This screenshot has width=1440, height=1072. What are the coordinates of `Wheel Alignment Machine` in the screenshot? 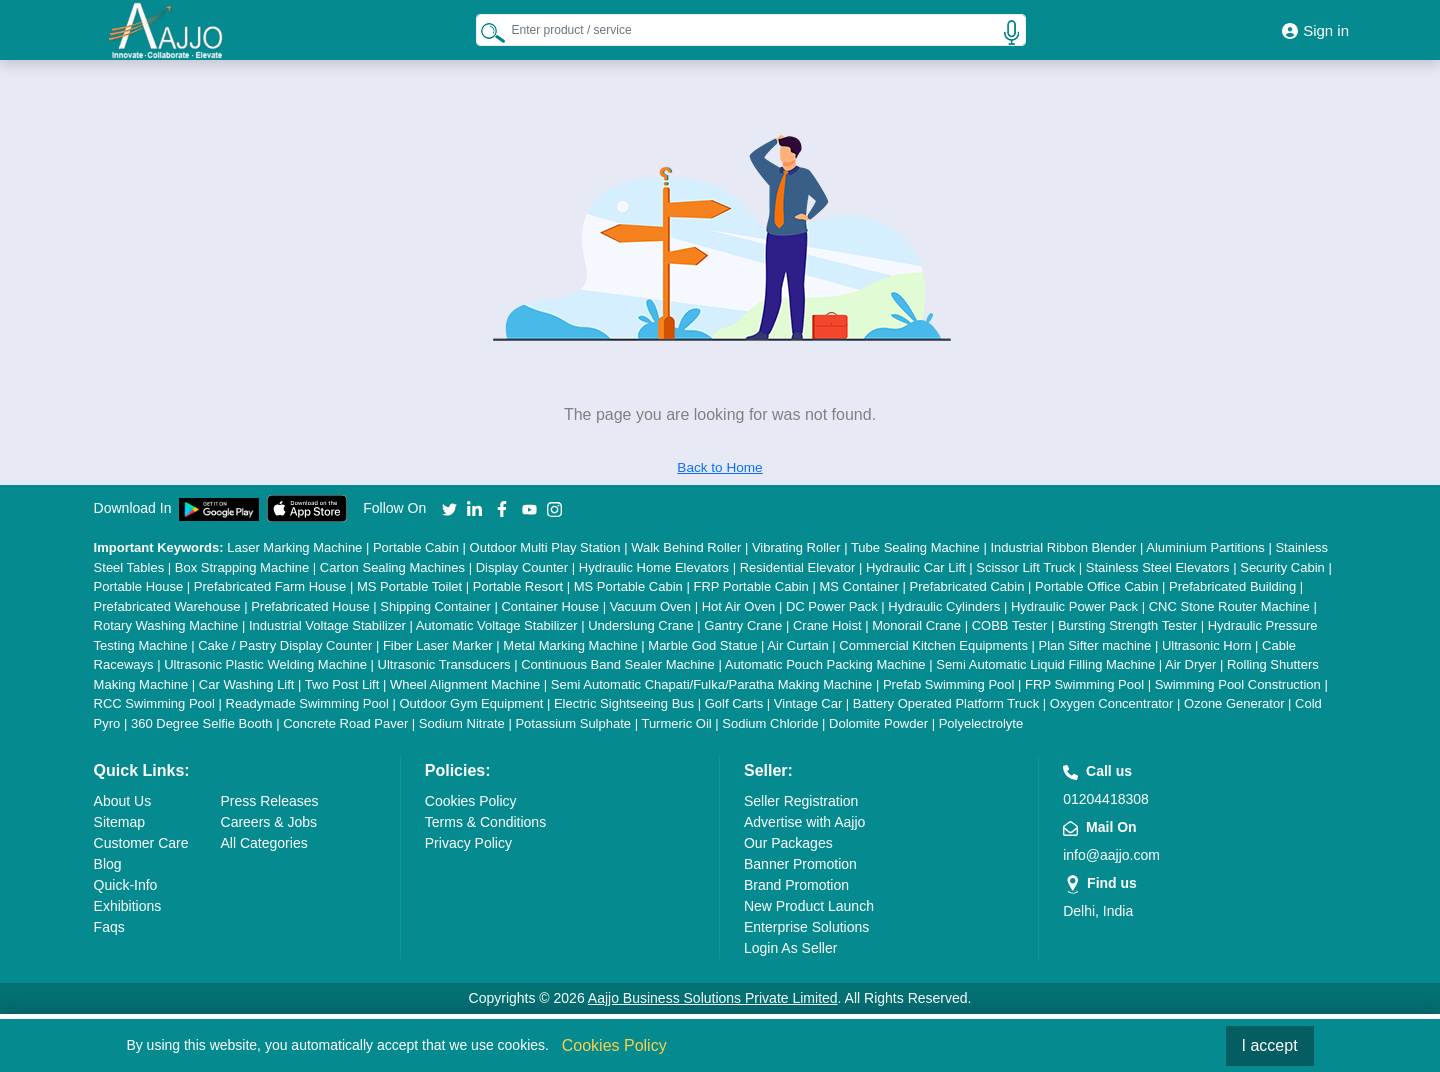 It's located at (465, 684).